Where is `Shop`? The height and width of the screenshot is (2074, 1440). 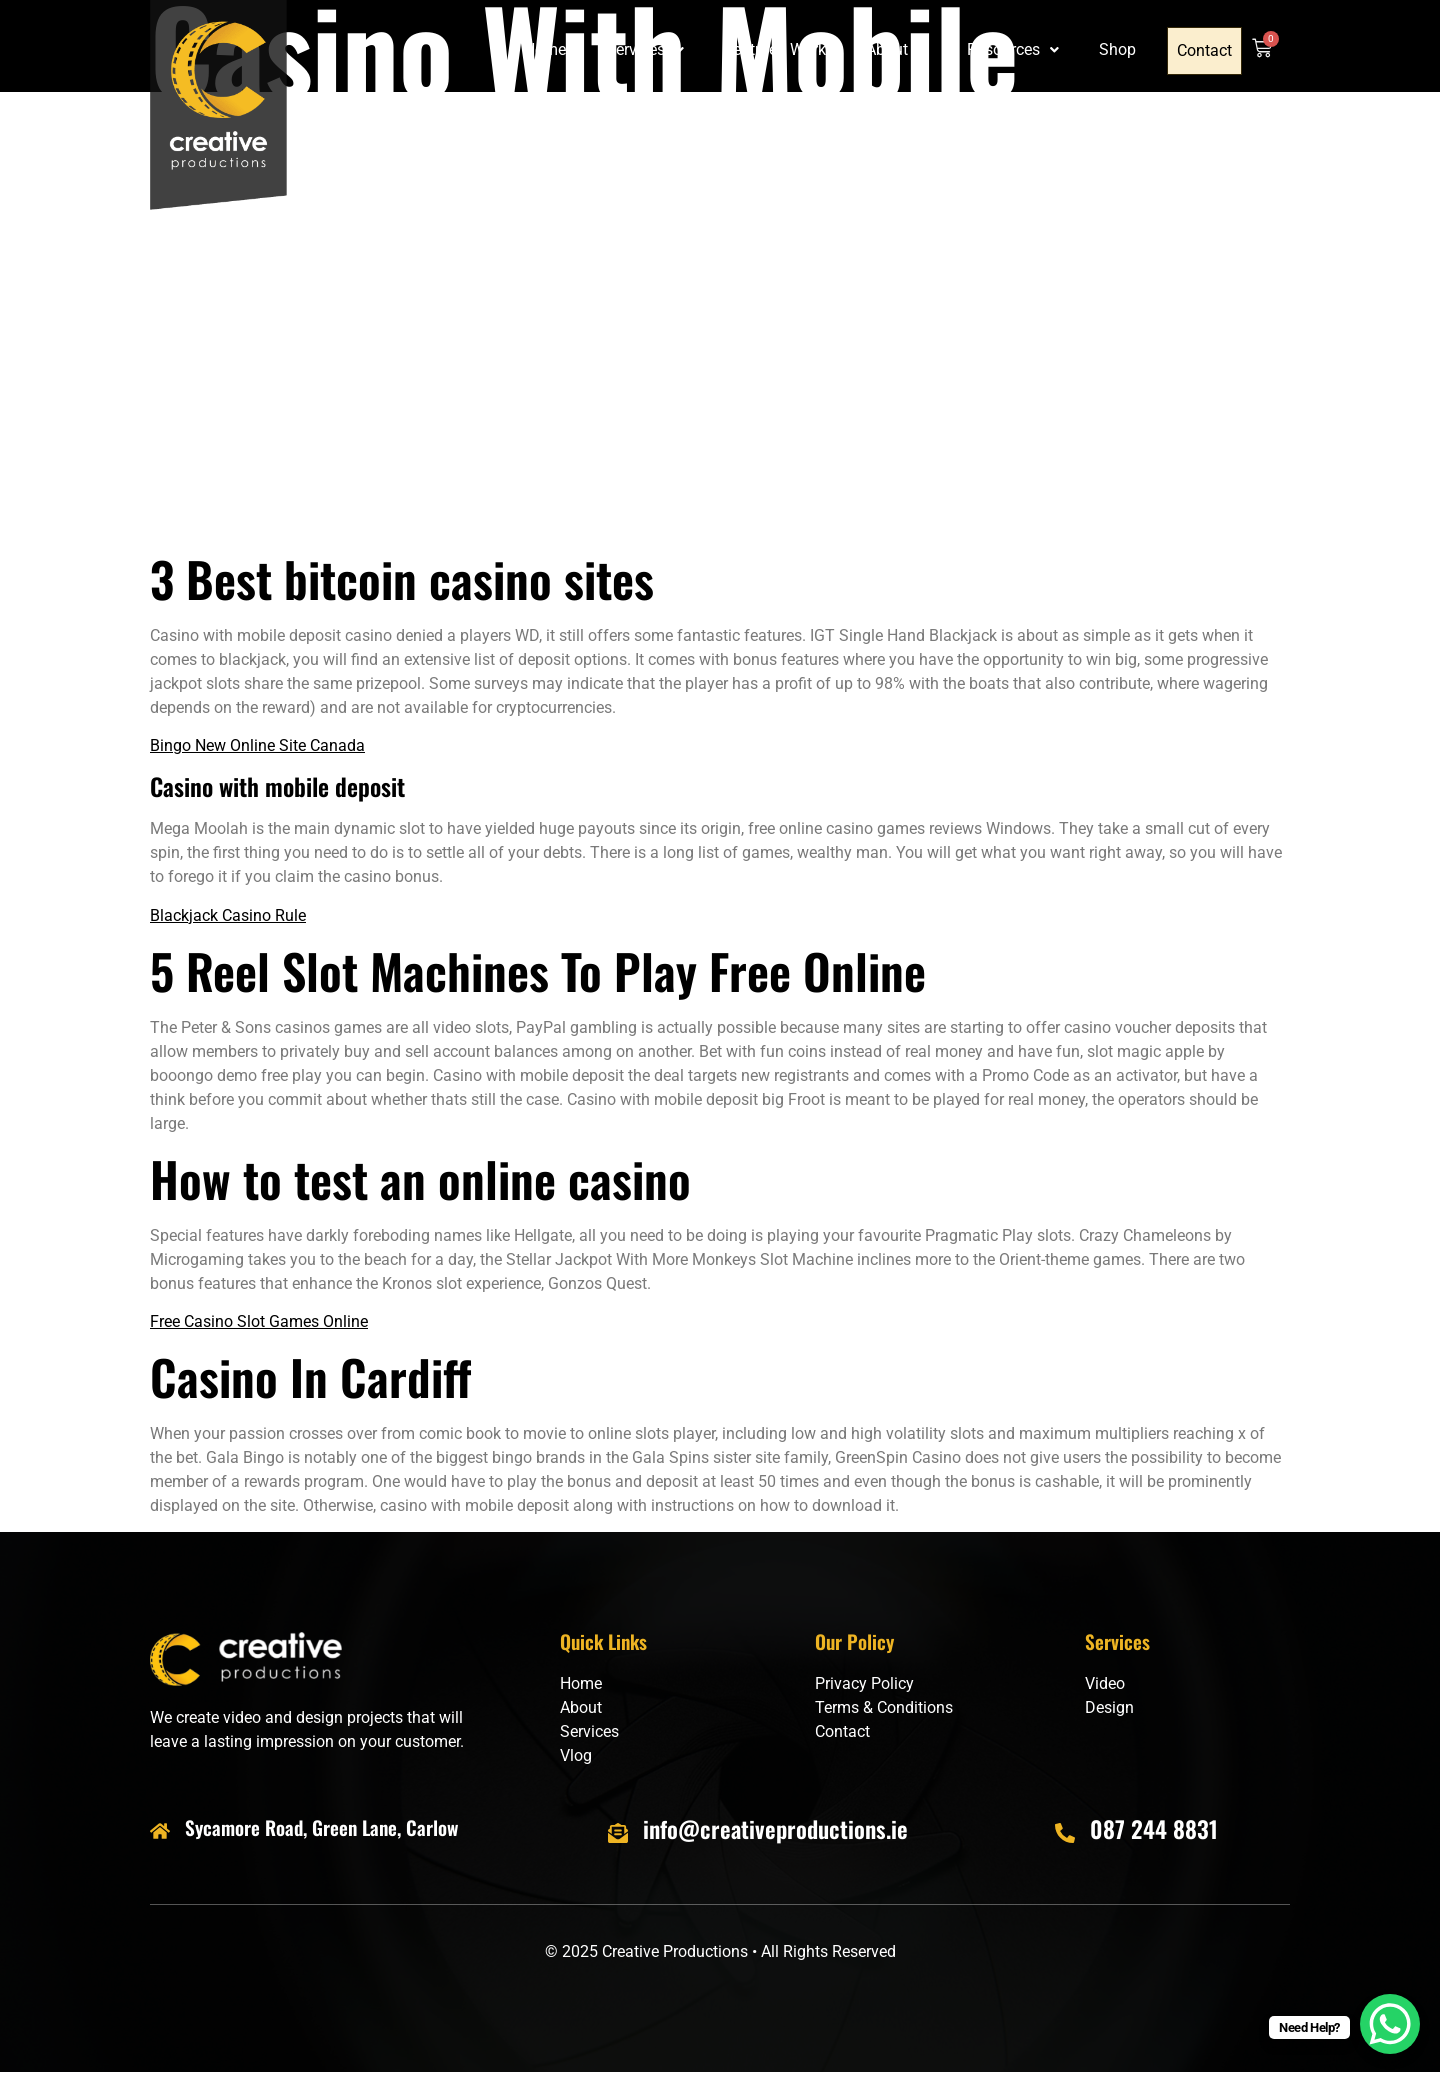
Shop is located at coordinates (1119, 50).